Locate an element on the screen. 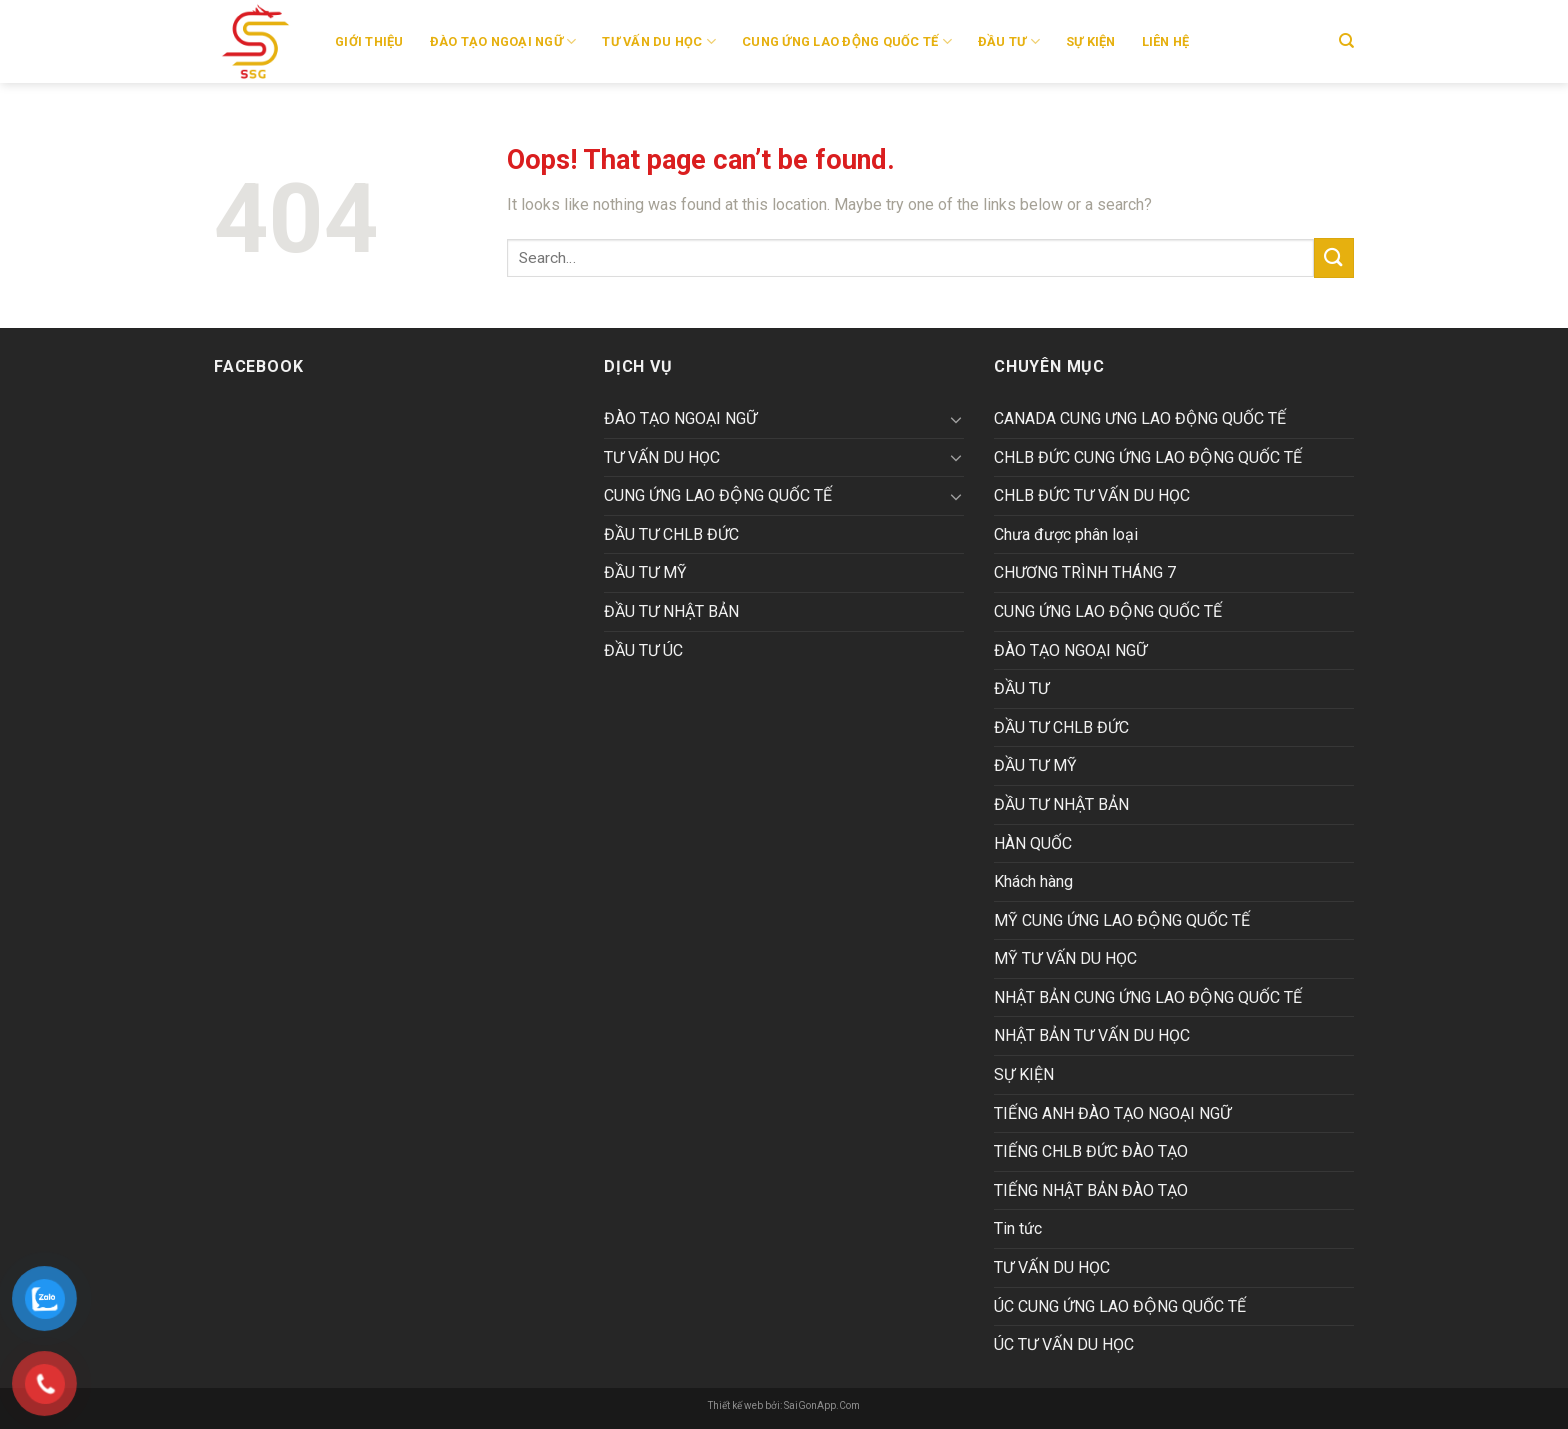 This screenshot has height=1429, width=1568. [Submit] is located at coordinates (1334, 257).